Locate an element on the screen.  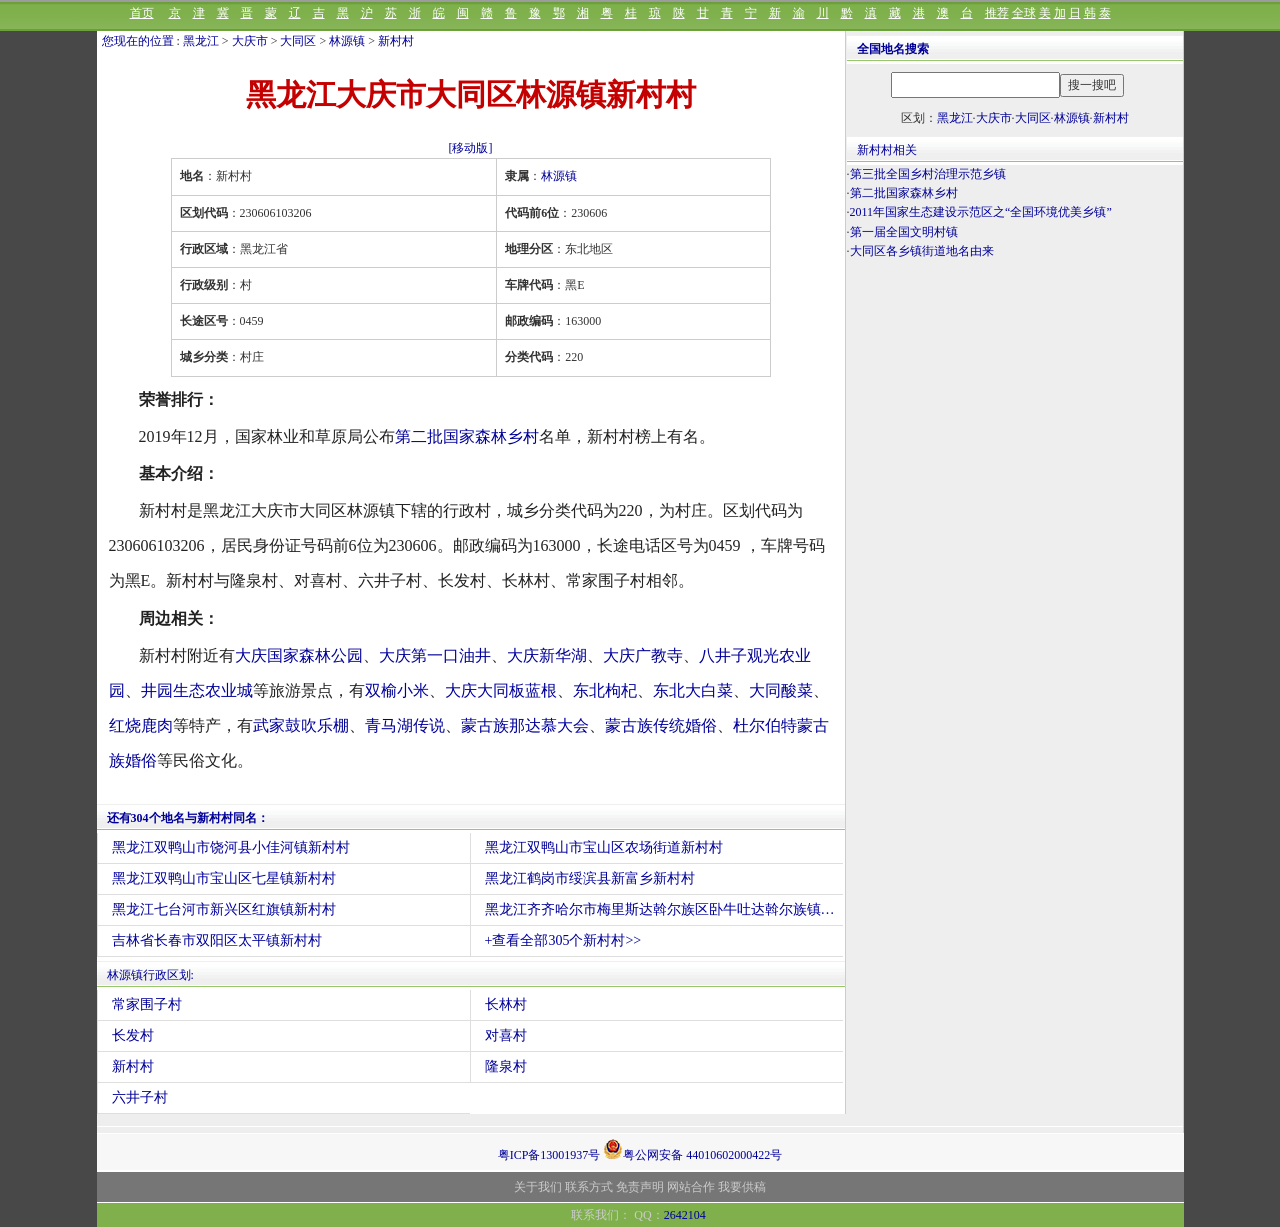
林源镇 is located at coordinates (347, 41).